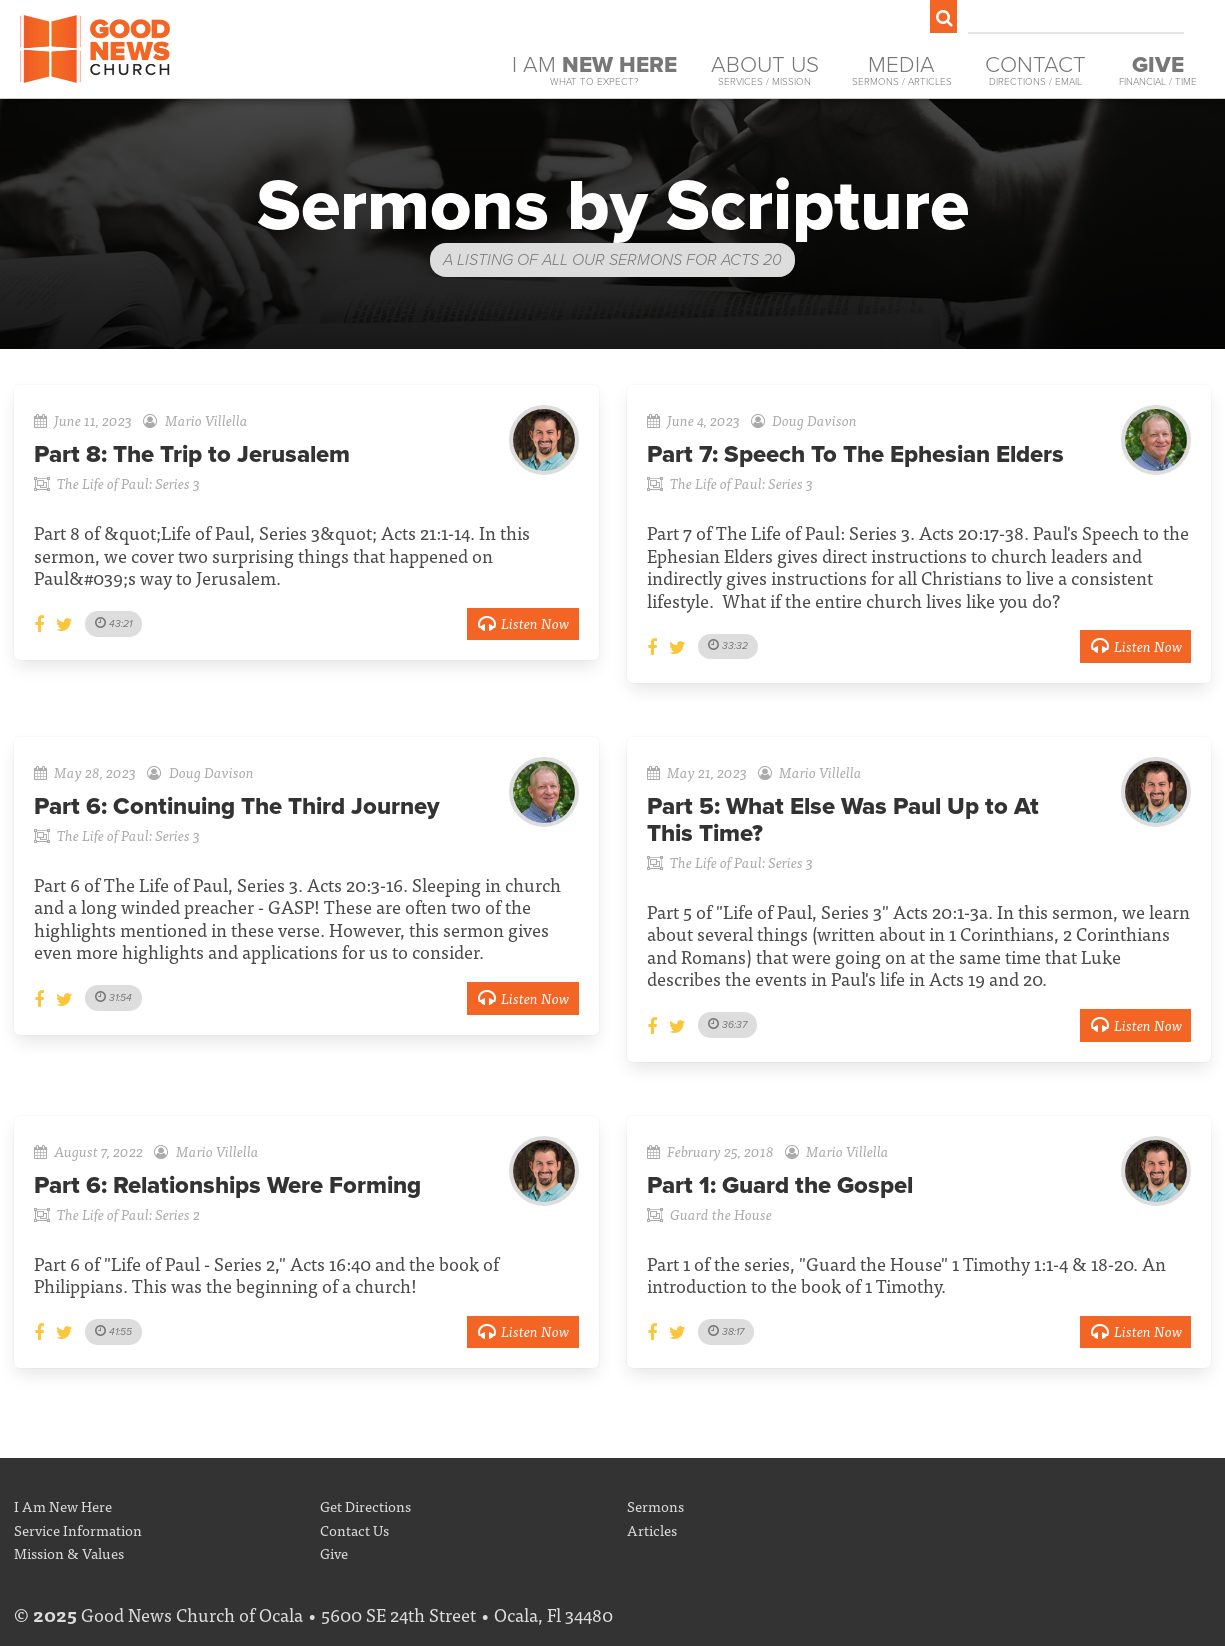 Image resolution: width=1225 pixels, height=1646 pixels. I want to click on Get Directions, so click(365, 1505).